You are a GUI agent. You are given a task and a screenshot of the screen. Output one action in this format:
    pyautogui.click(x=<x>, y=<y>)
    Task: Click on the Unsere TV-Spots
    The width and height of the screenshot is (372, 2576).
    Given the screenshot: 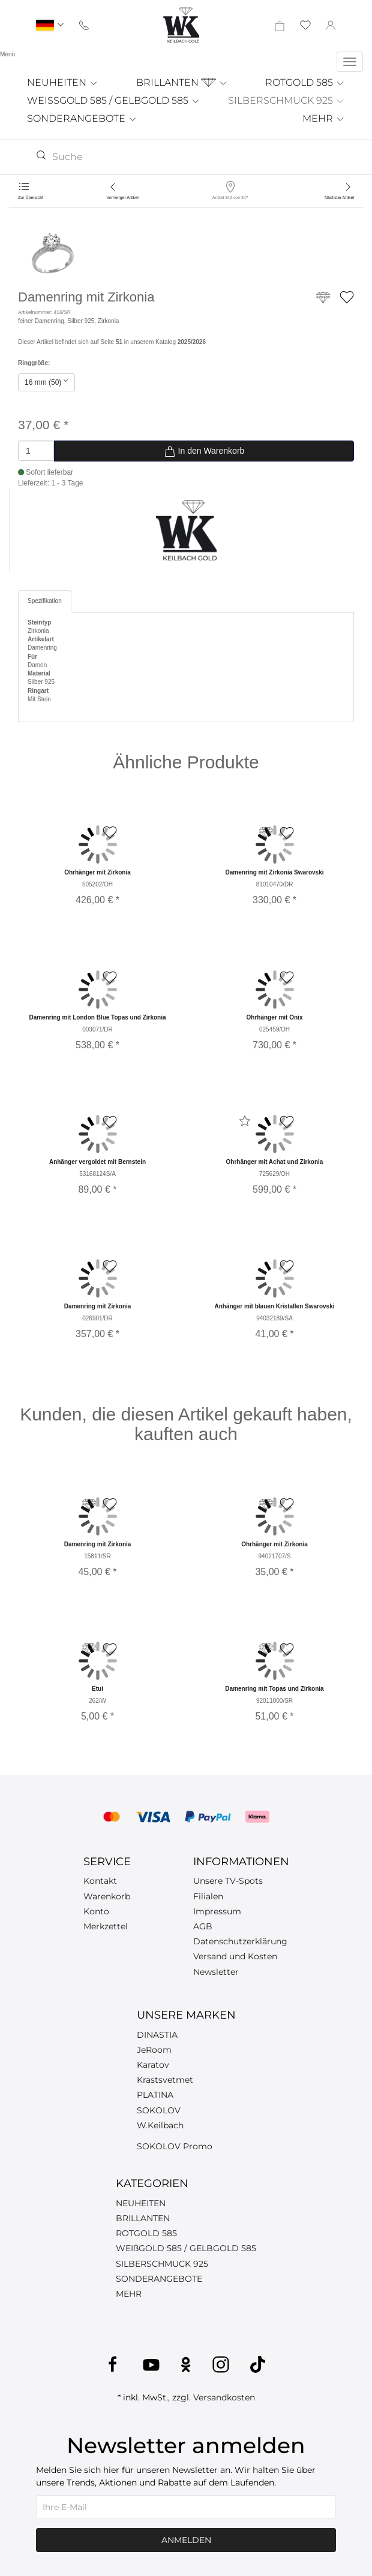 What is the action you would take?
    pyautogui.click(x=228, y=1880)
    